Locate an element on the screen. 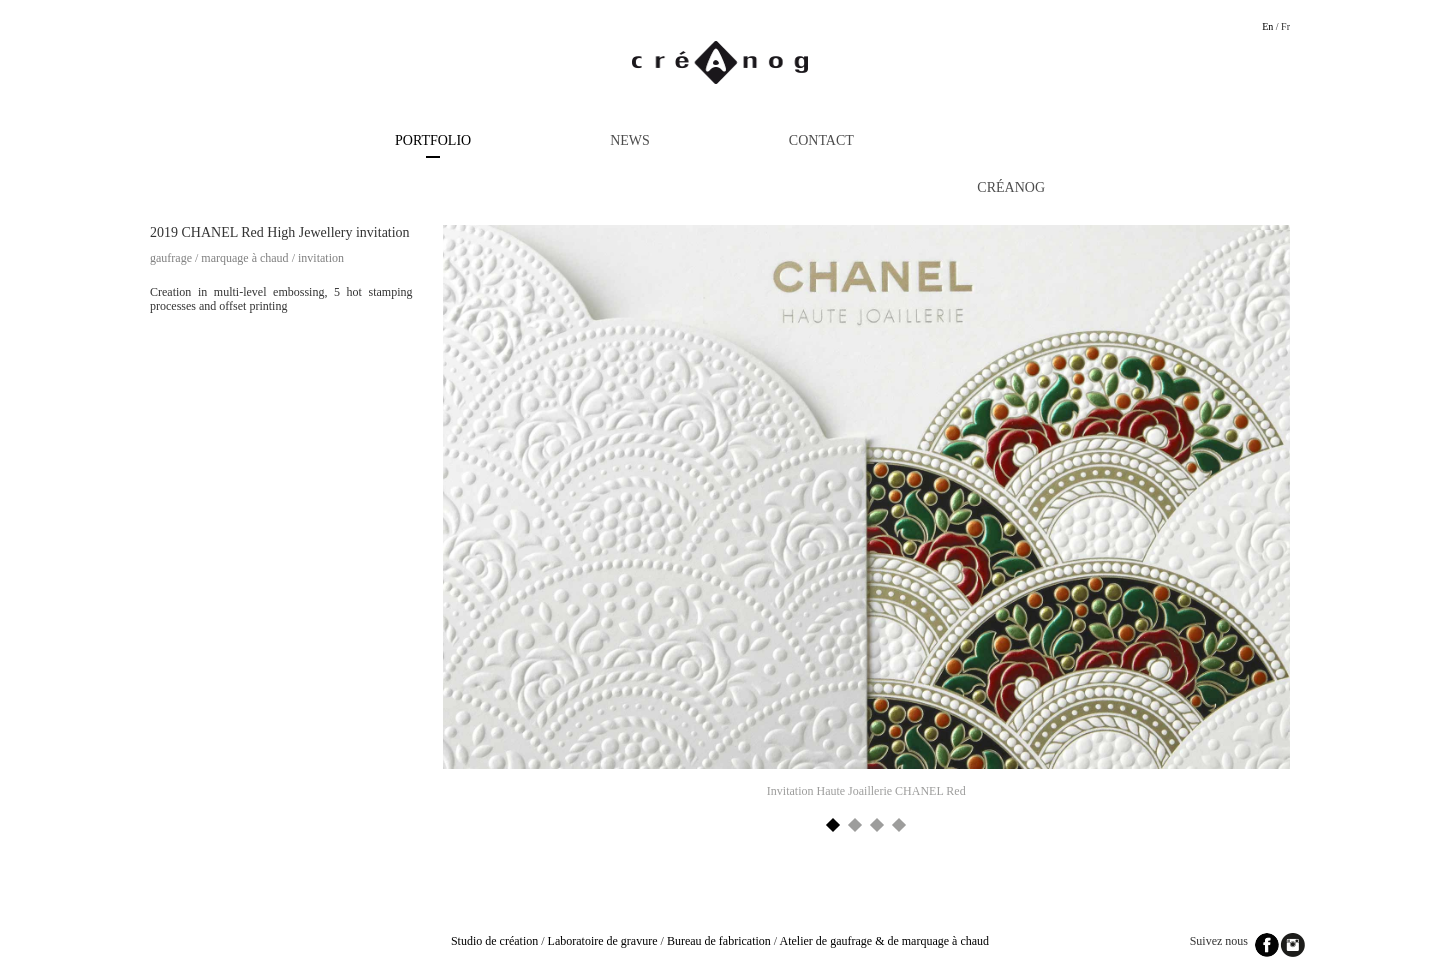 The height and width of the screenshot is (958, 1440). Laboratoire de gravure is located at coordinates (603, 941).